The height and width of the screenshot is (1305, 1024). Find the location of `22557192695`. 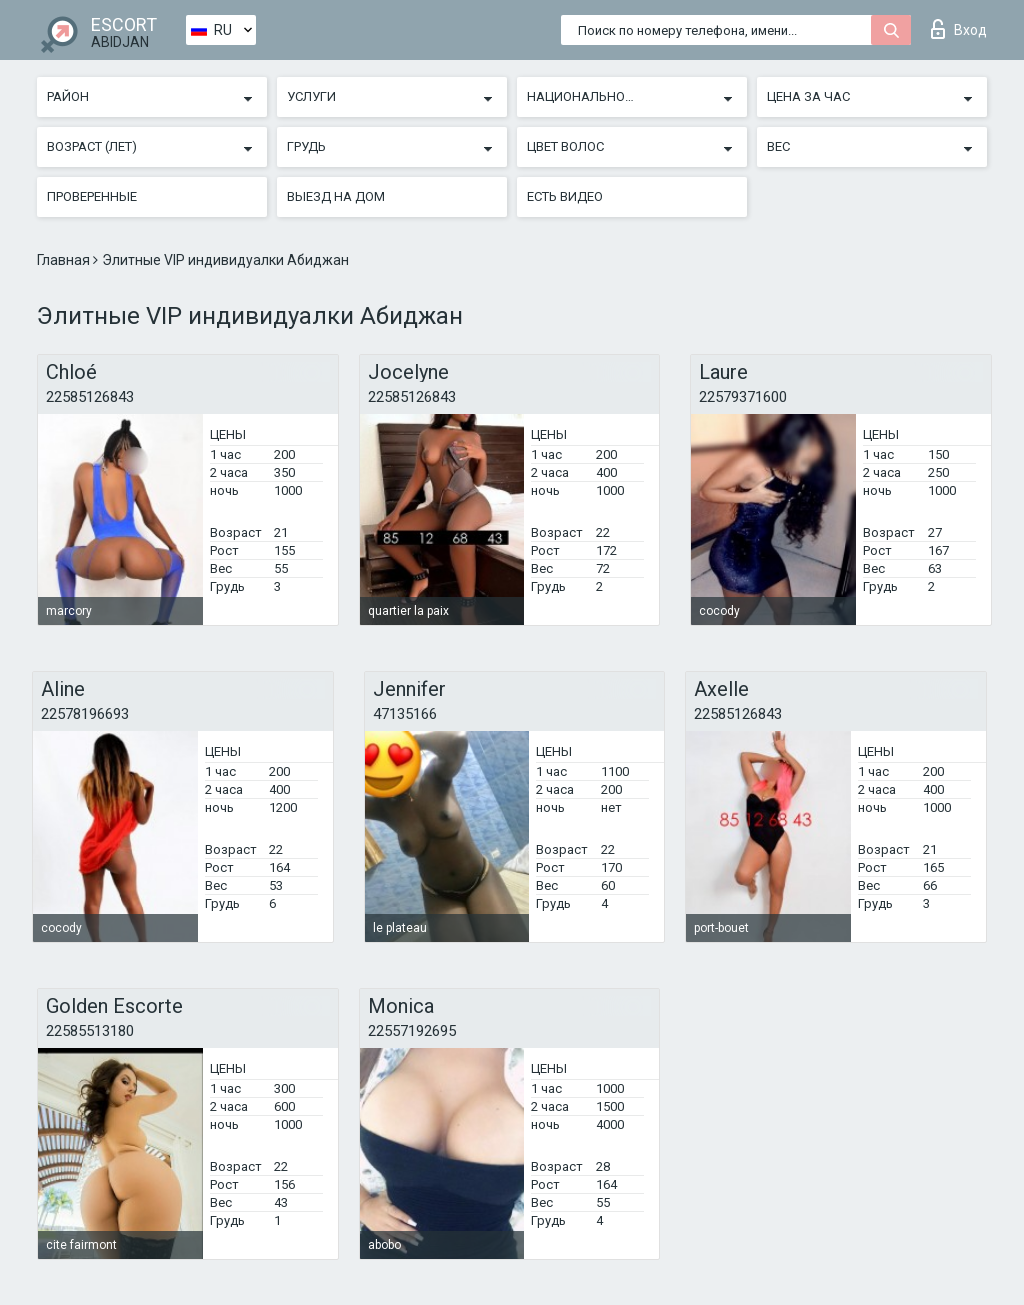

22557192695 is located at coordinates (412, 1031).